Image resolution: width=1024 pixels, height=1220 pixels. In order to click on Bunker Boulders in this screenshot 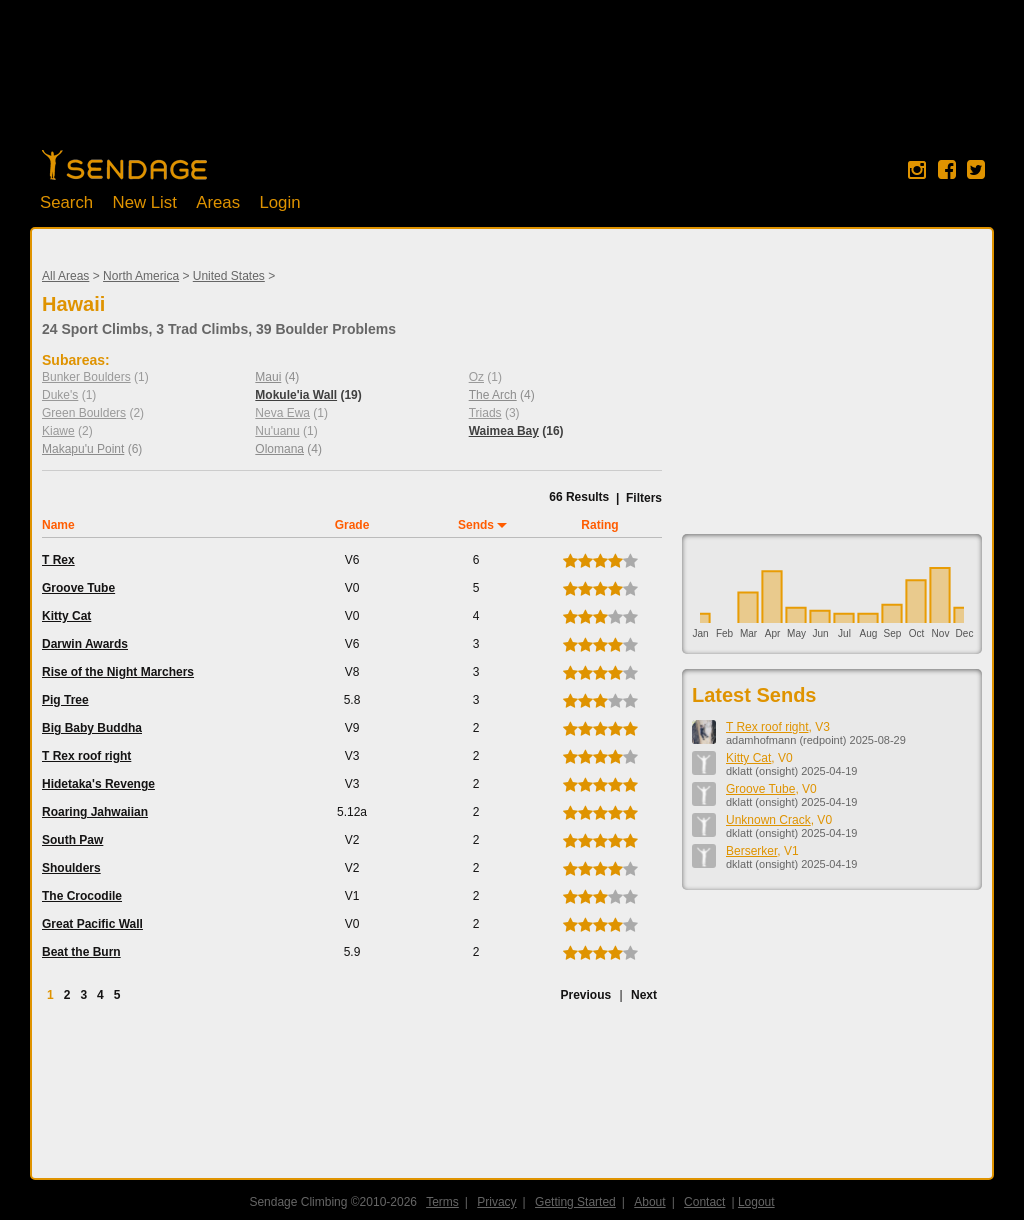, I will do `click(86, 377)`.